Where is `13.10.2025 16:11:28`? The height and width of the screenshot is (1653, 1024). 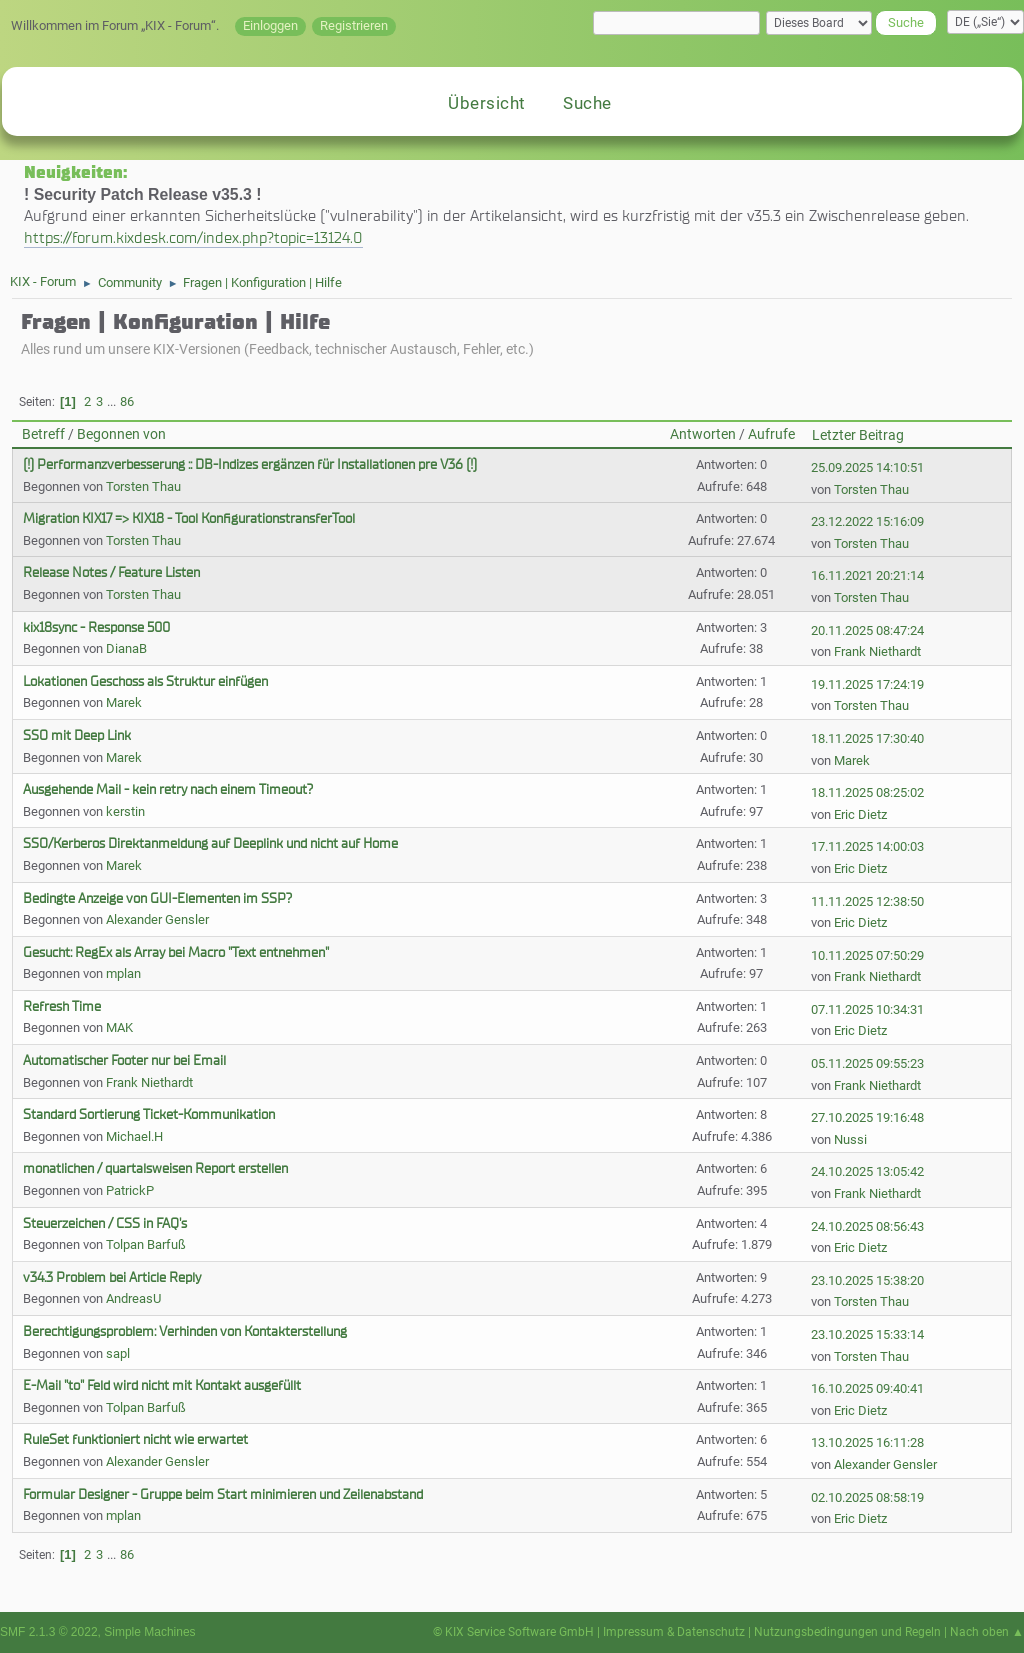 13.10.2025 16:11:28 is located at coordinates (867, 1442).